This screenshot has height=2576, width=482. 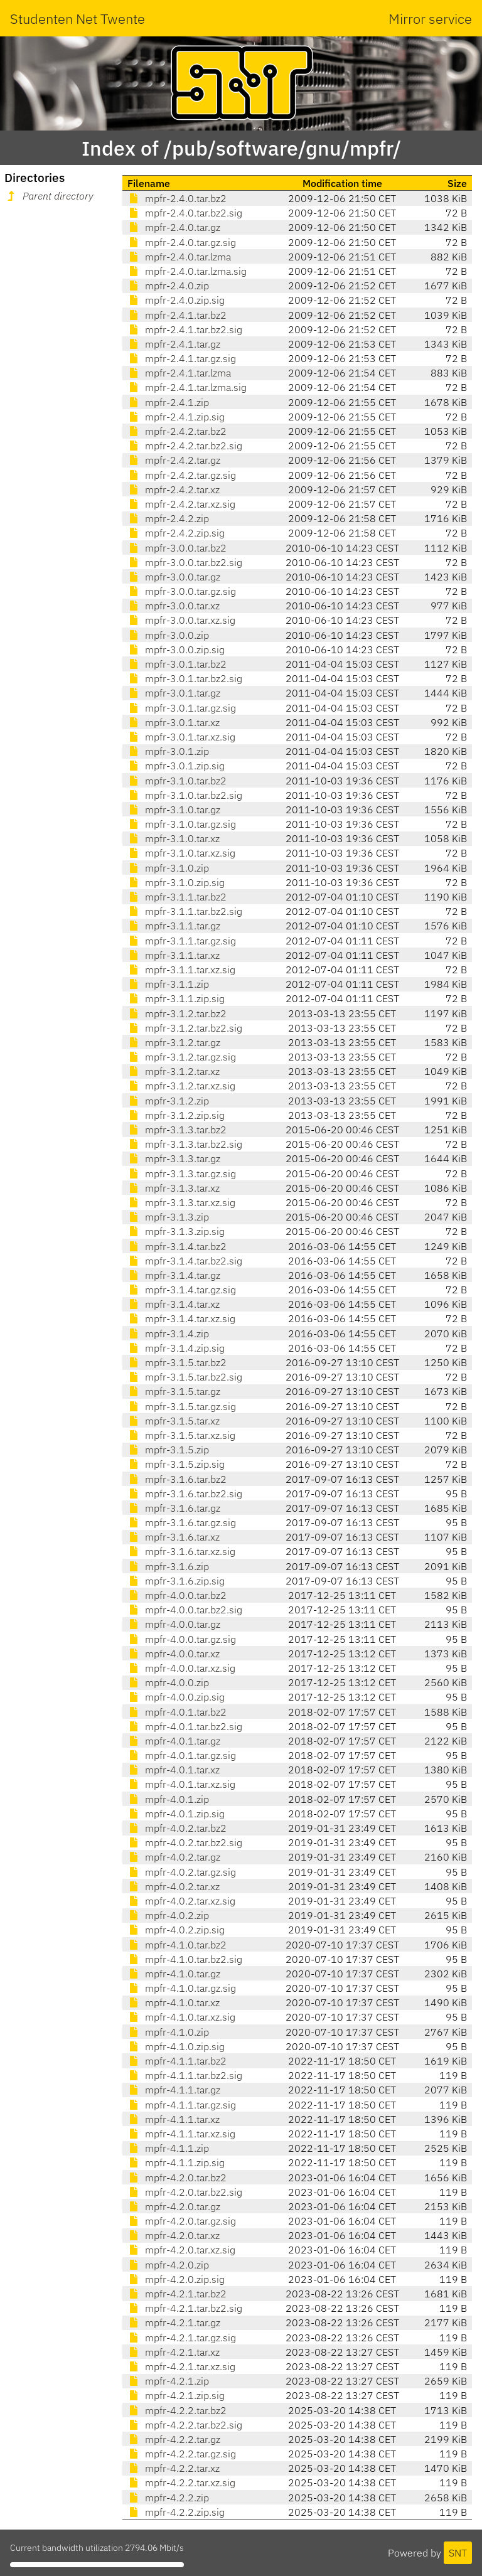 What do you see at coordinates (184, 1842) in the screenshot?
I see `mpfr-4.0.2.tar.bz2.sig` at bounding box center [184, 1842].